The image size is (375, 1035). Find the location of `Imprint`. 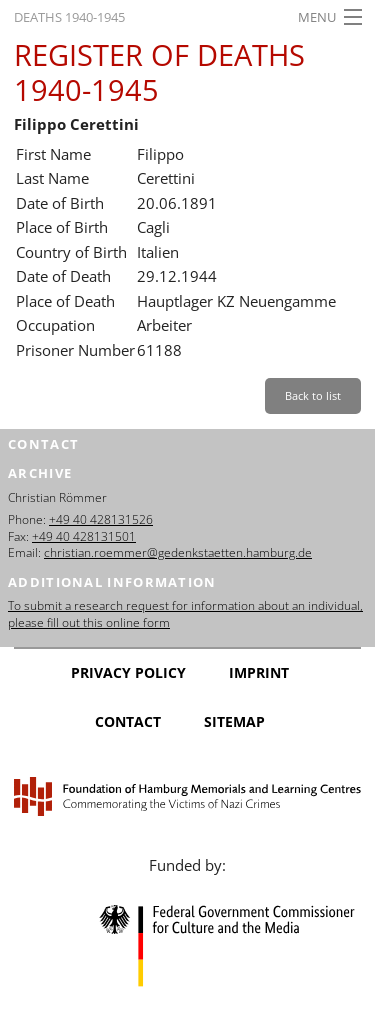

Imprint is located at coordinates (259, 672).